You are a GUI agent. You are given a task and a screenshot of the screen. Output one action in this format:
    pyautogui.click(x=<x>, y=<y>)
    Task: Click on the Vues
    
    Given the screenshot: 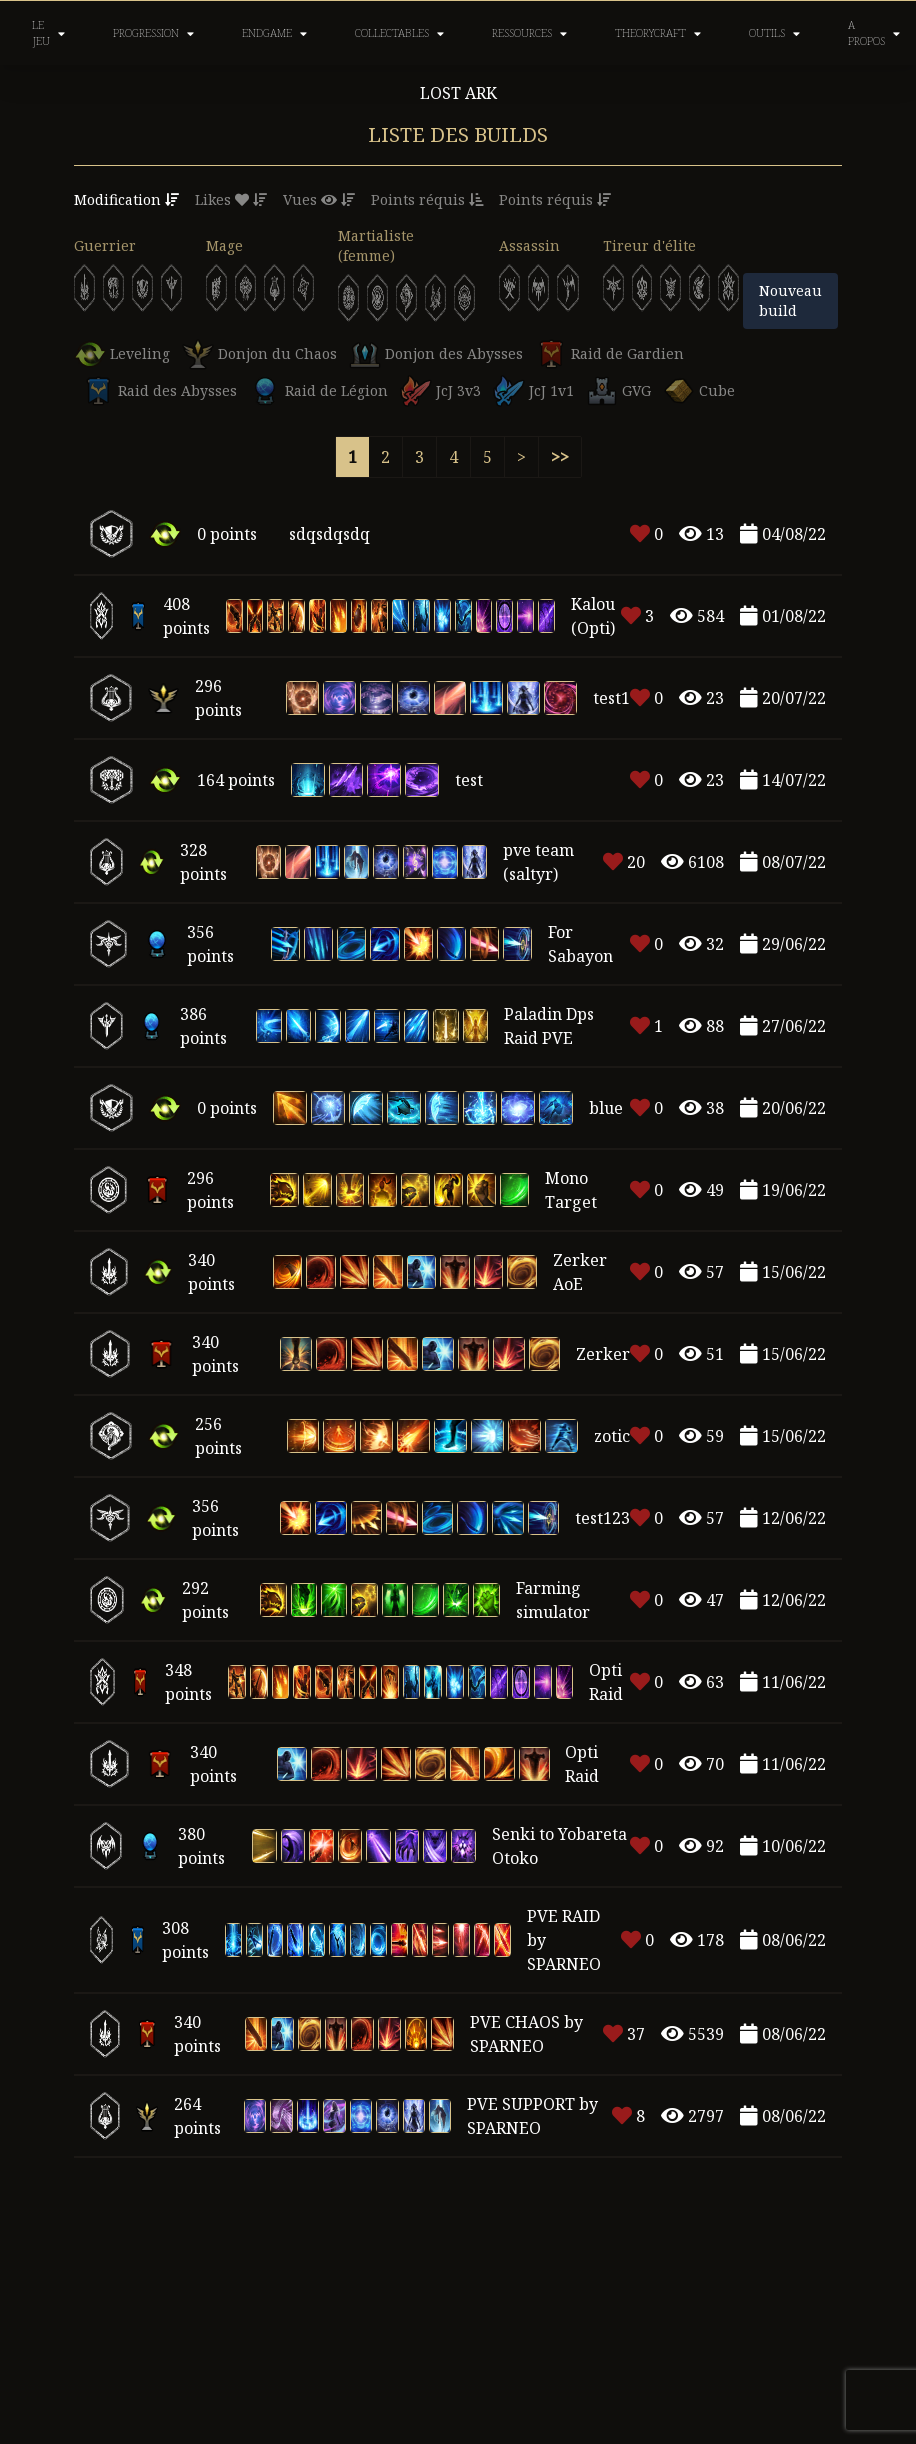 What is the action you would take?
    pyautogui.click(x=319, y=199)
    